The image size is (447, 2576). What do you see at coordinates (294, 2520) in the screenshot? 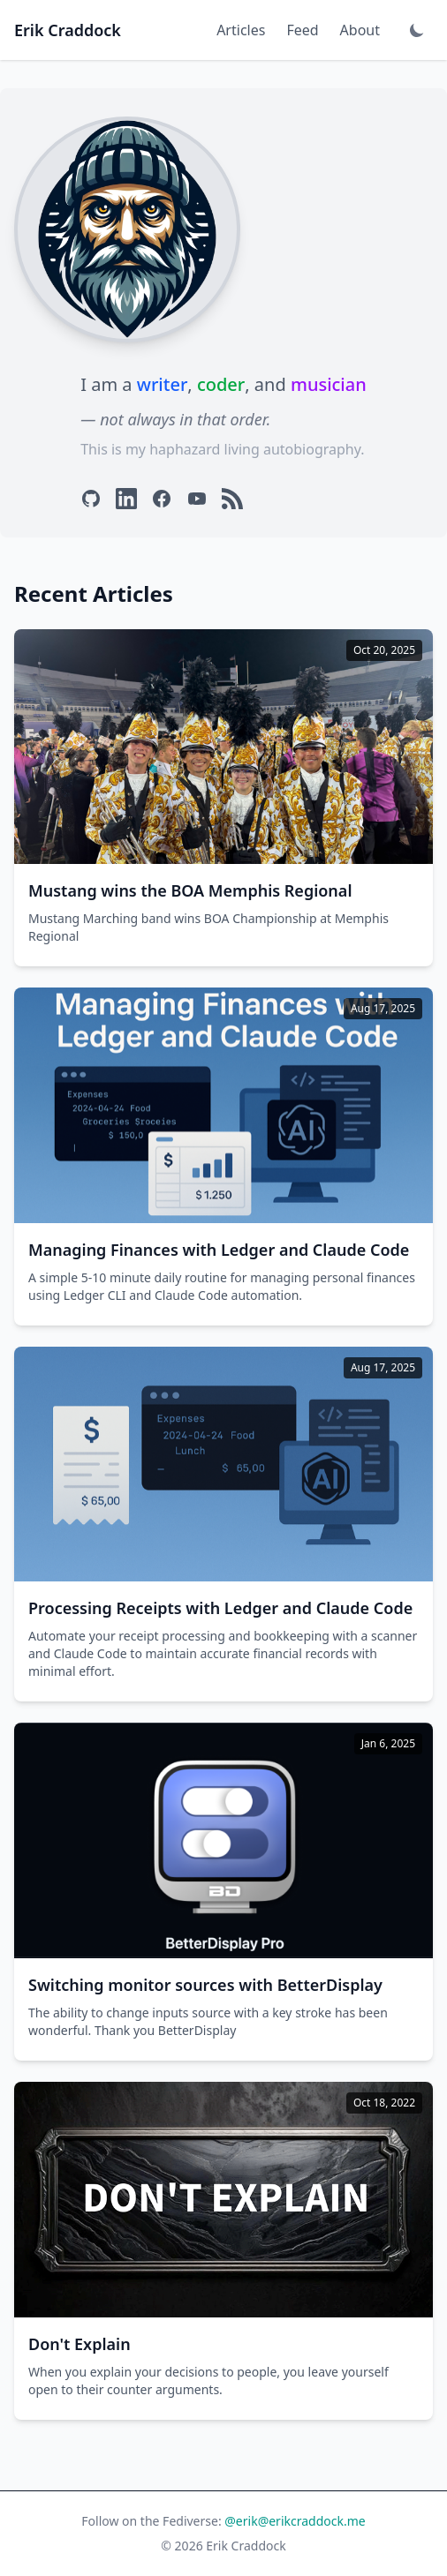
I see `@erik@erikcraddock.me` at bounding box center [294, 2520].